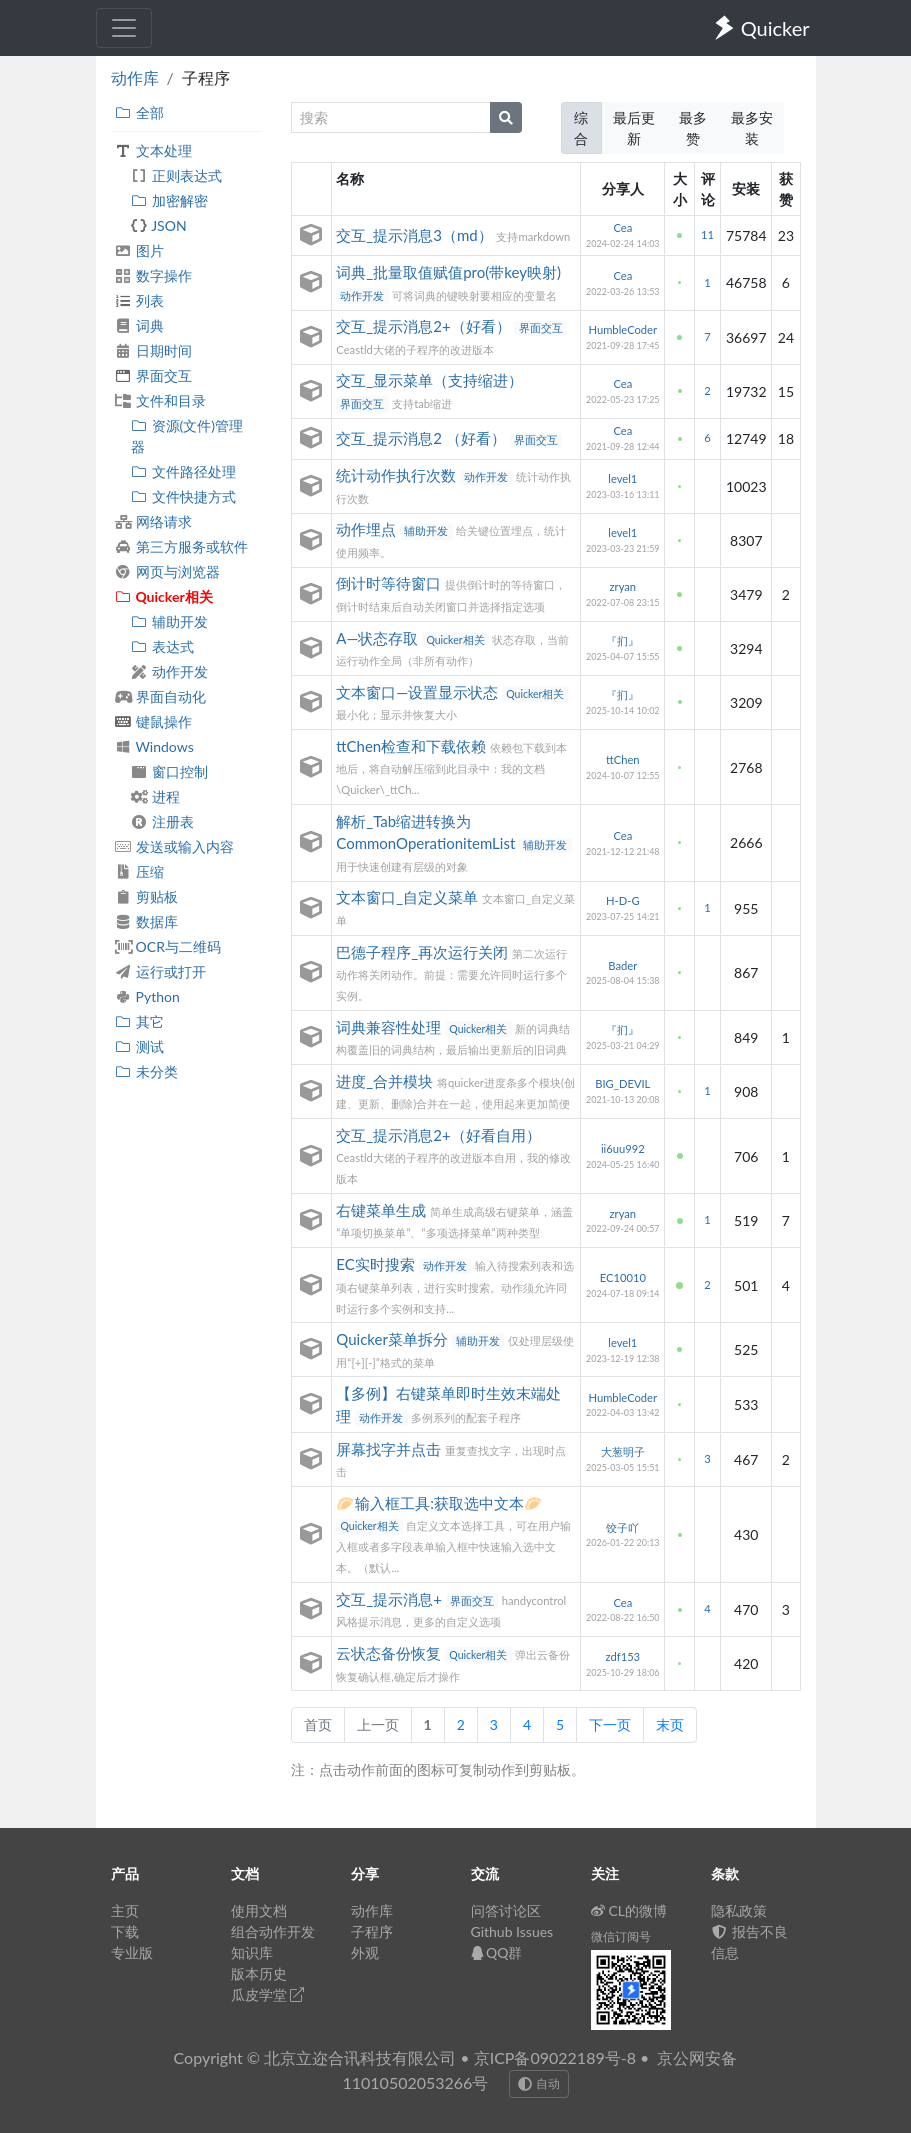 This screenshot has height=2133, width=911. I want to click on 词典, so click(139, 325).